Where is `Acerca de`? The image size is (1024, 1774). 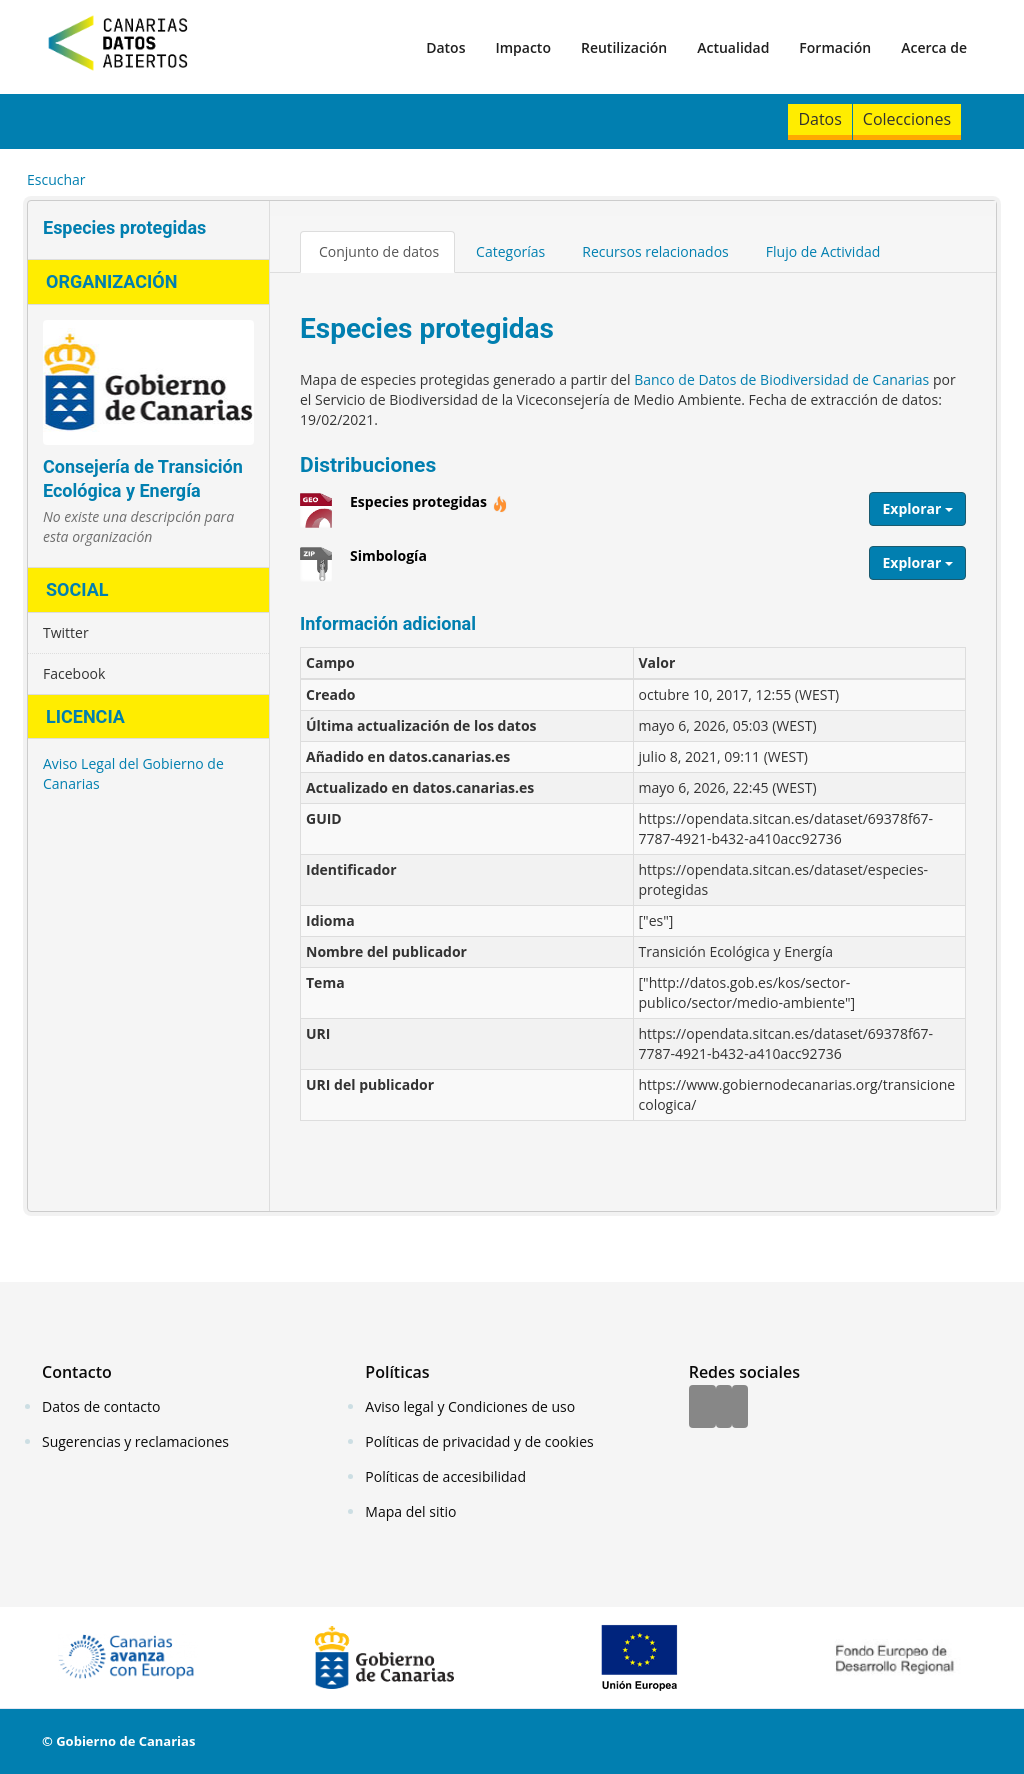 Acerca de is located at coordinates (934, 47).